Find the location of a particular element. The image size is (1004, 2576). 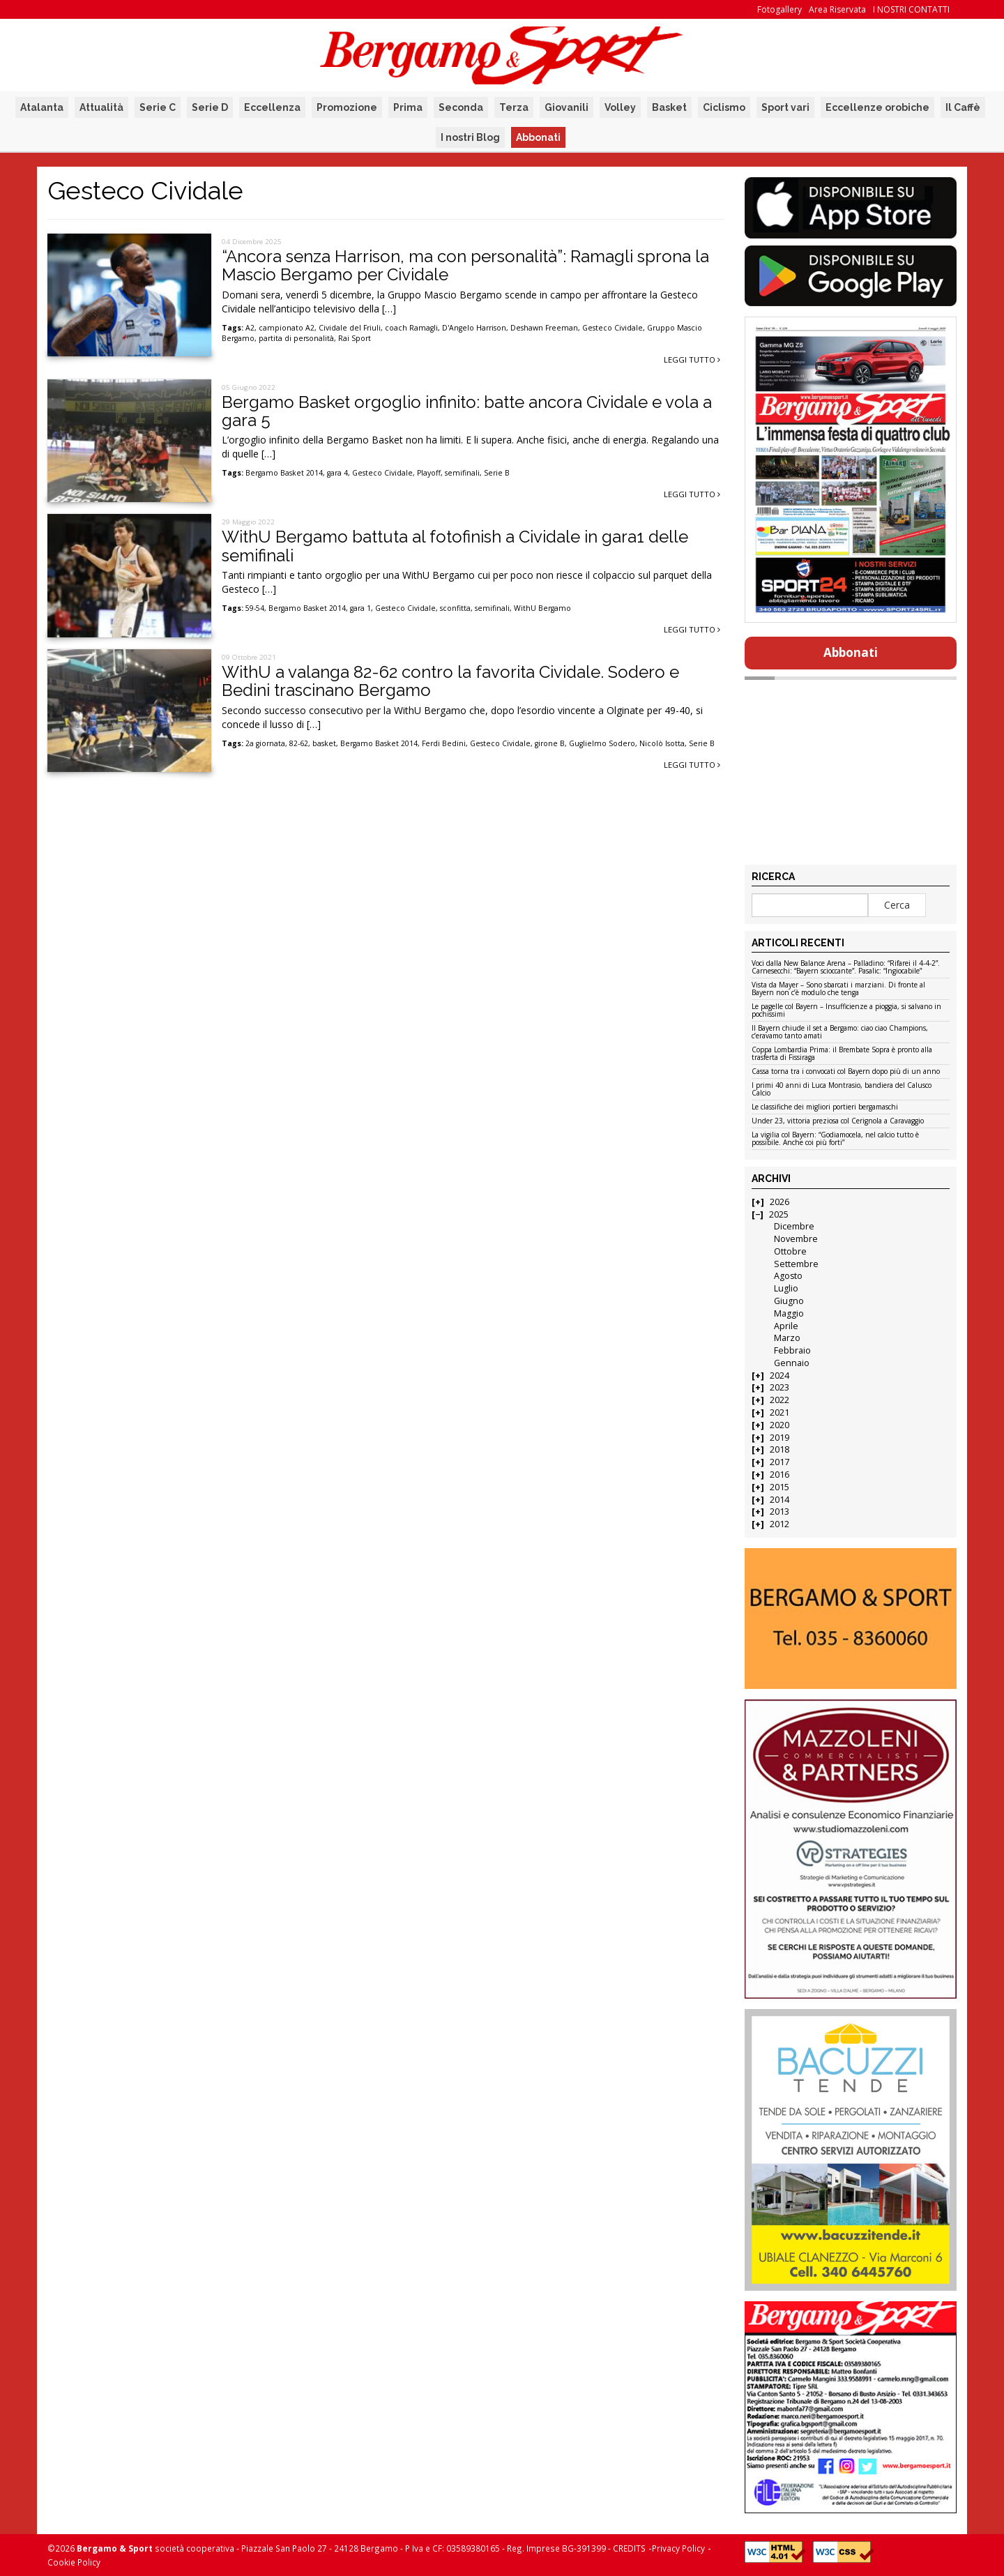

Maggio is located at coordinates (789, 1313).